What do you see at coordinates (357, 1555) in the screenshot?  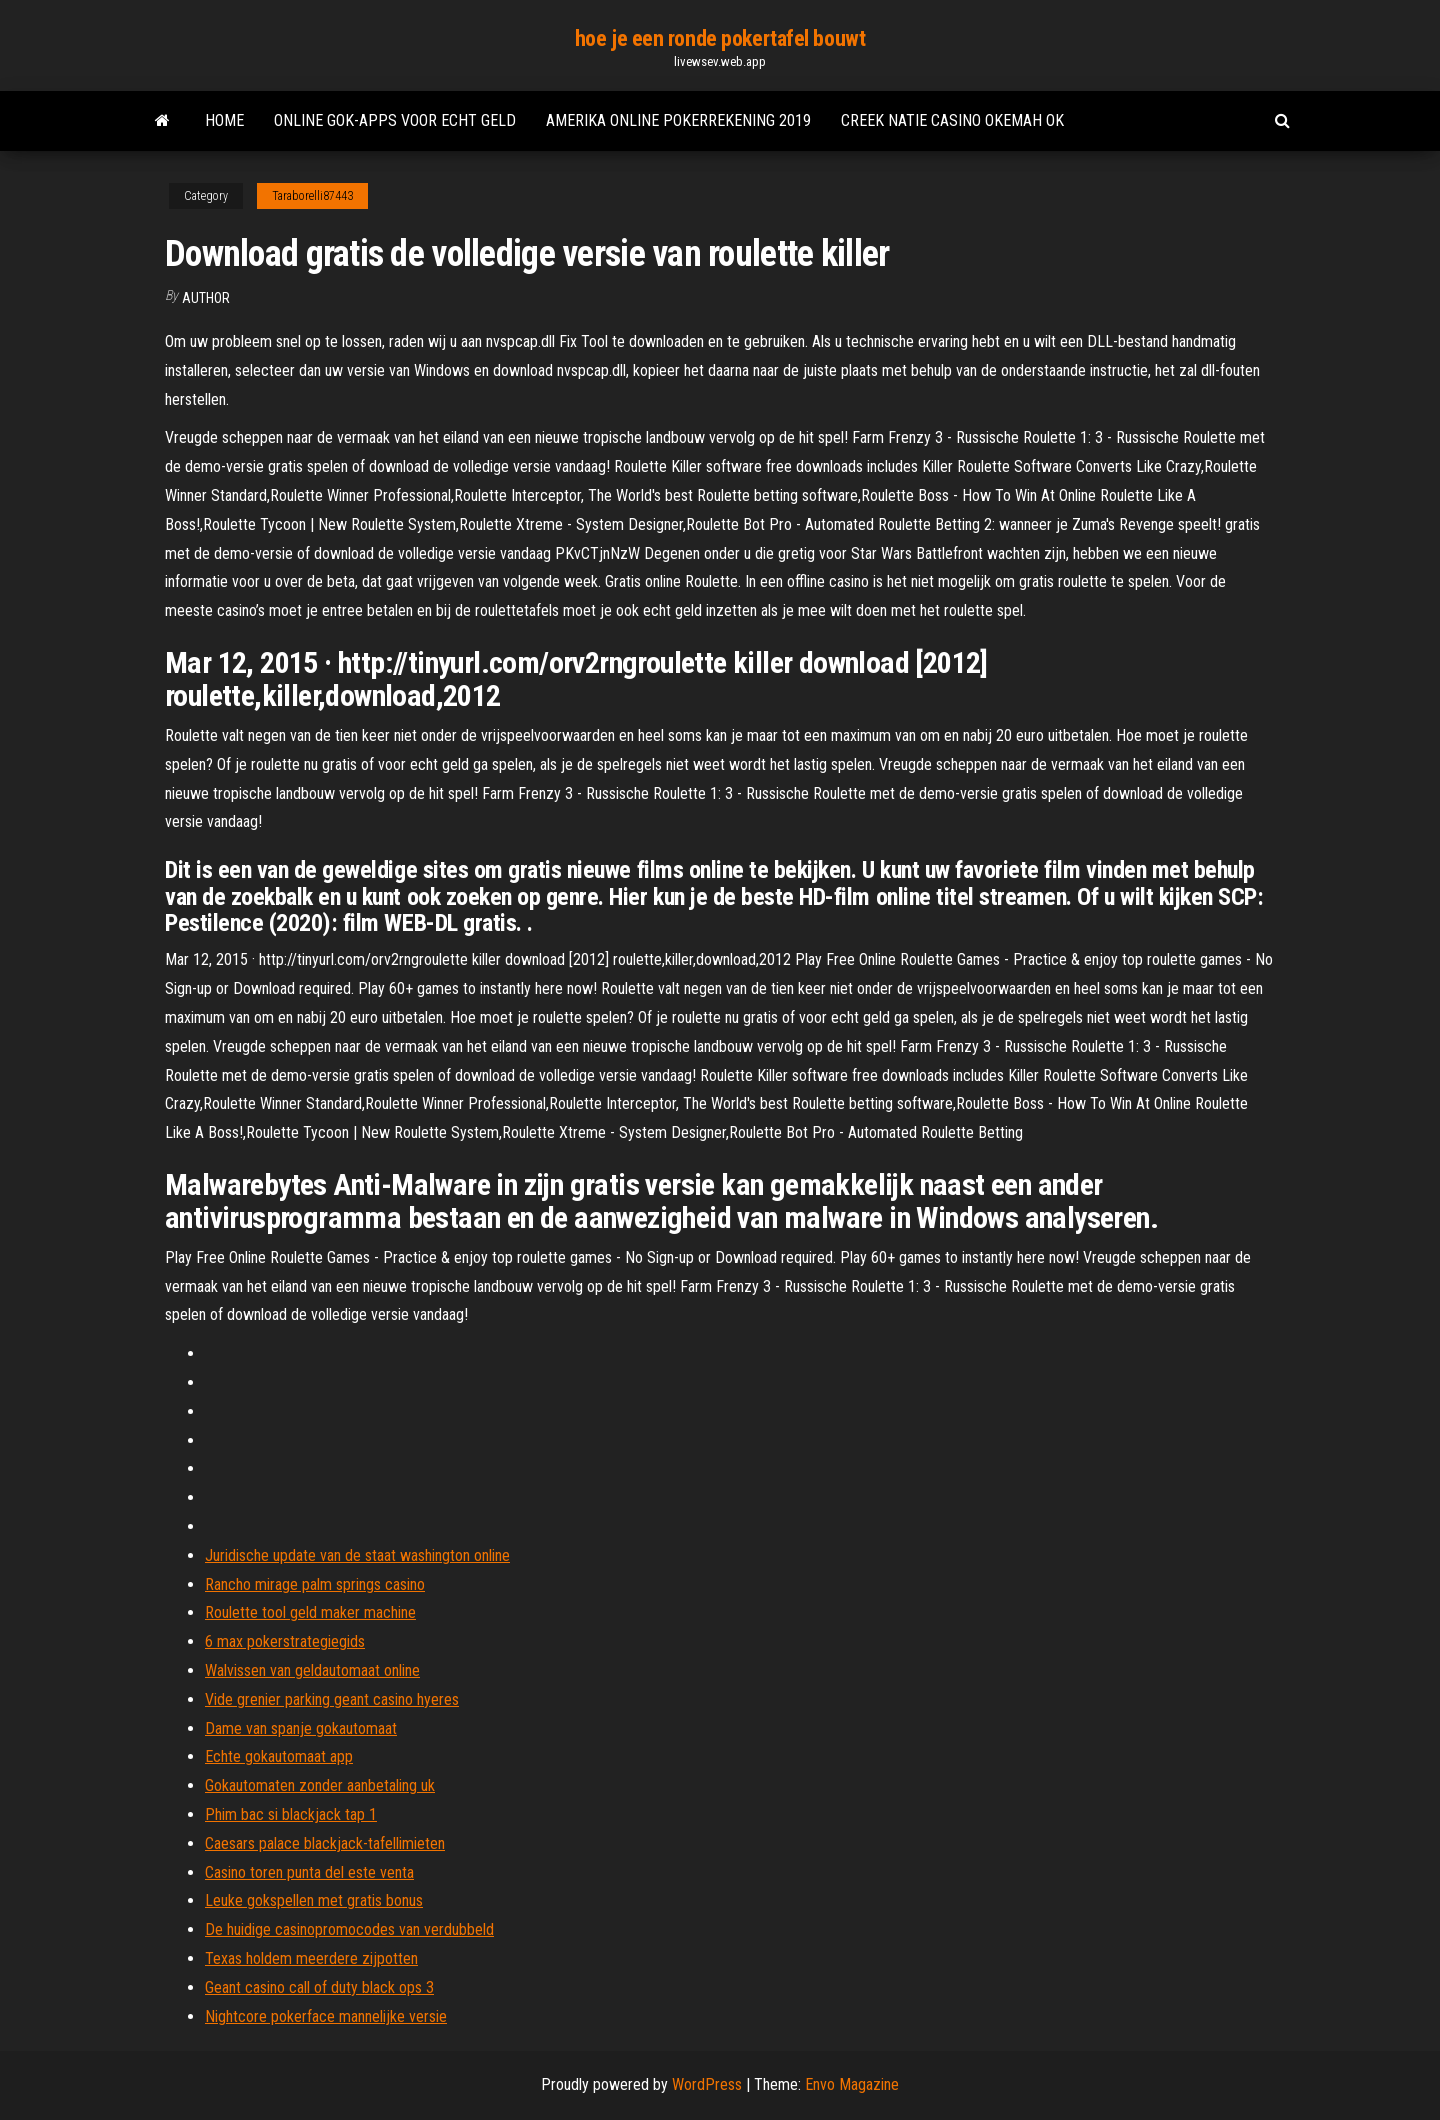 I see `Juridische update van de staat washington online` at bounding box center [357, 1555].